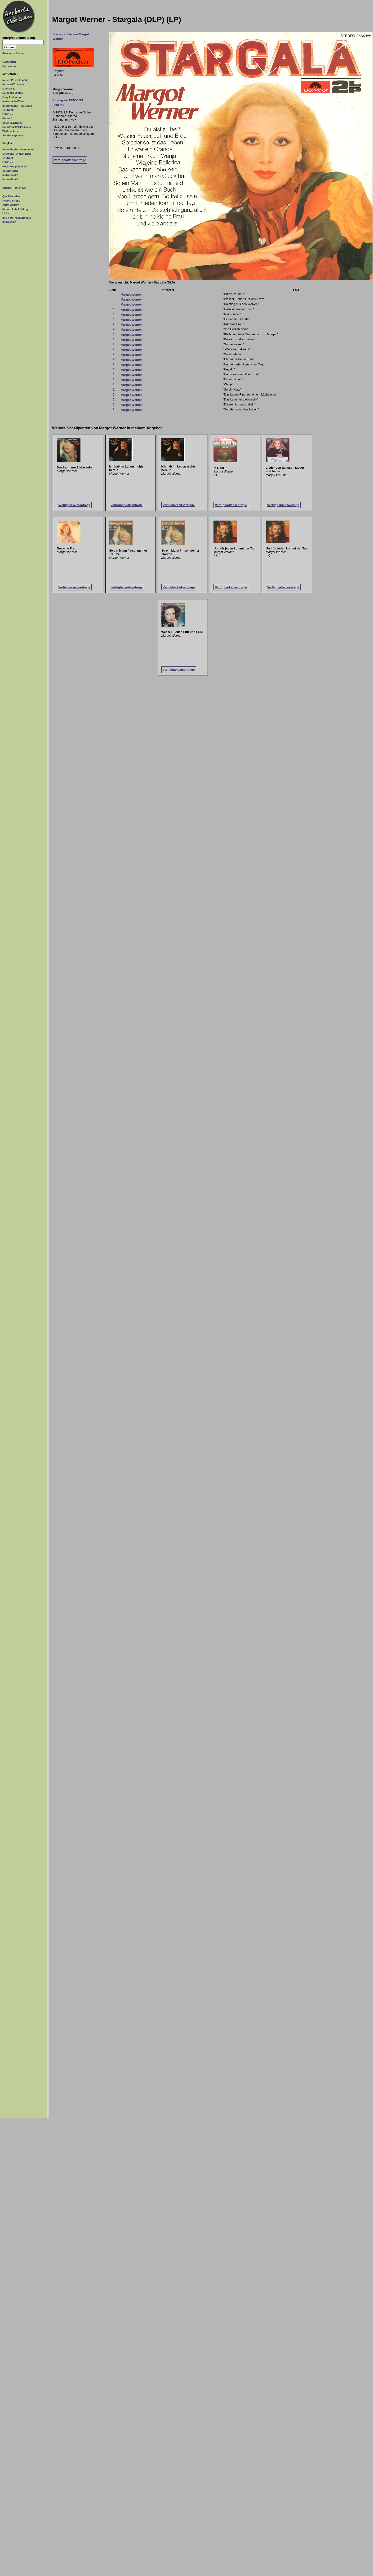 The width and height of the screenshot is (373, 2576). I want to click on Deutsche Oldies, so click(12, 92).